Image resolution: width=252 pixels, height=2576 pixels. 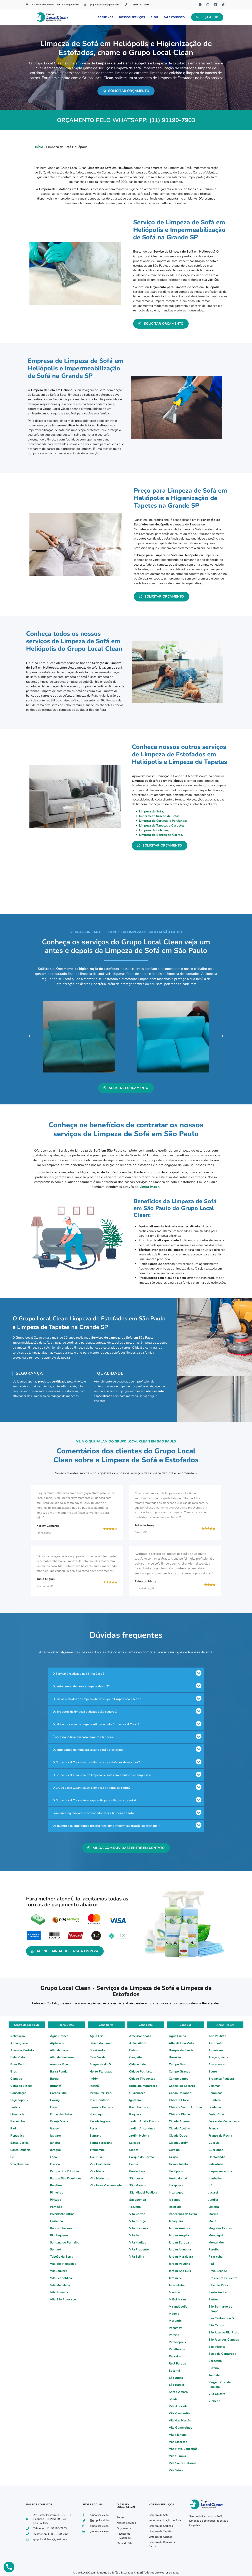 I want to click on Vinhedo, so click(x=214, y=2398).